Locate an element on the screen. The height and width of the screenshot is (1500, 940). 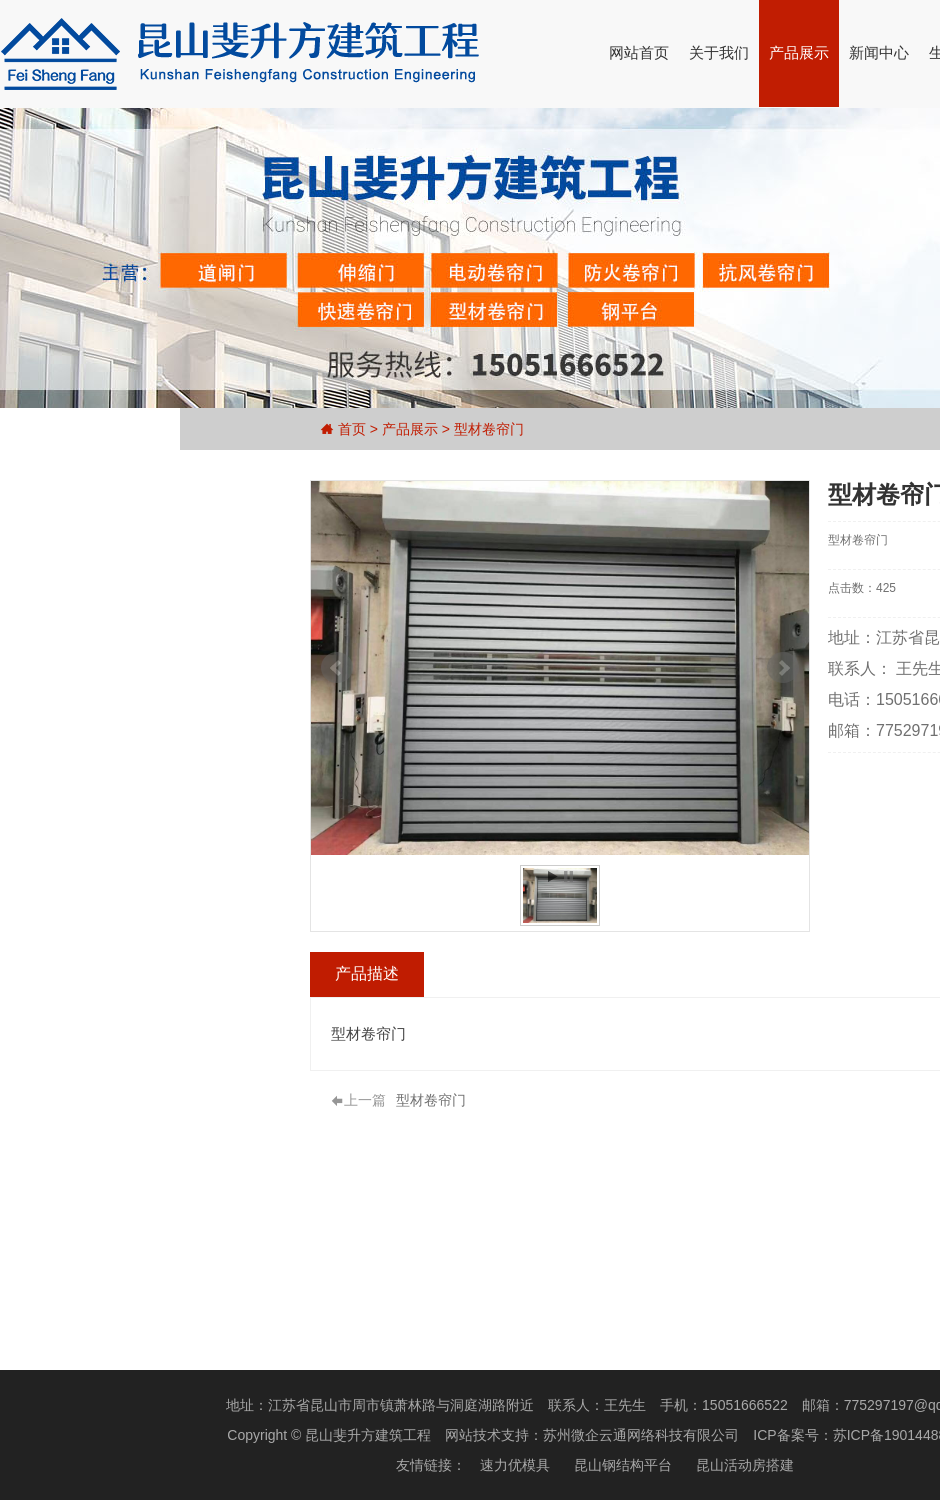
新闻中心 is located at coordinates (879, 52).